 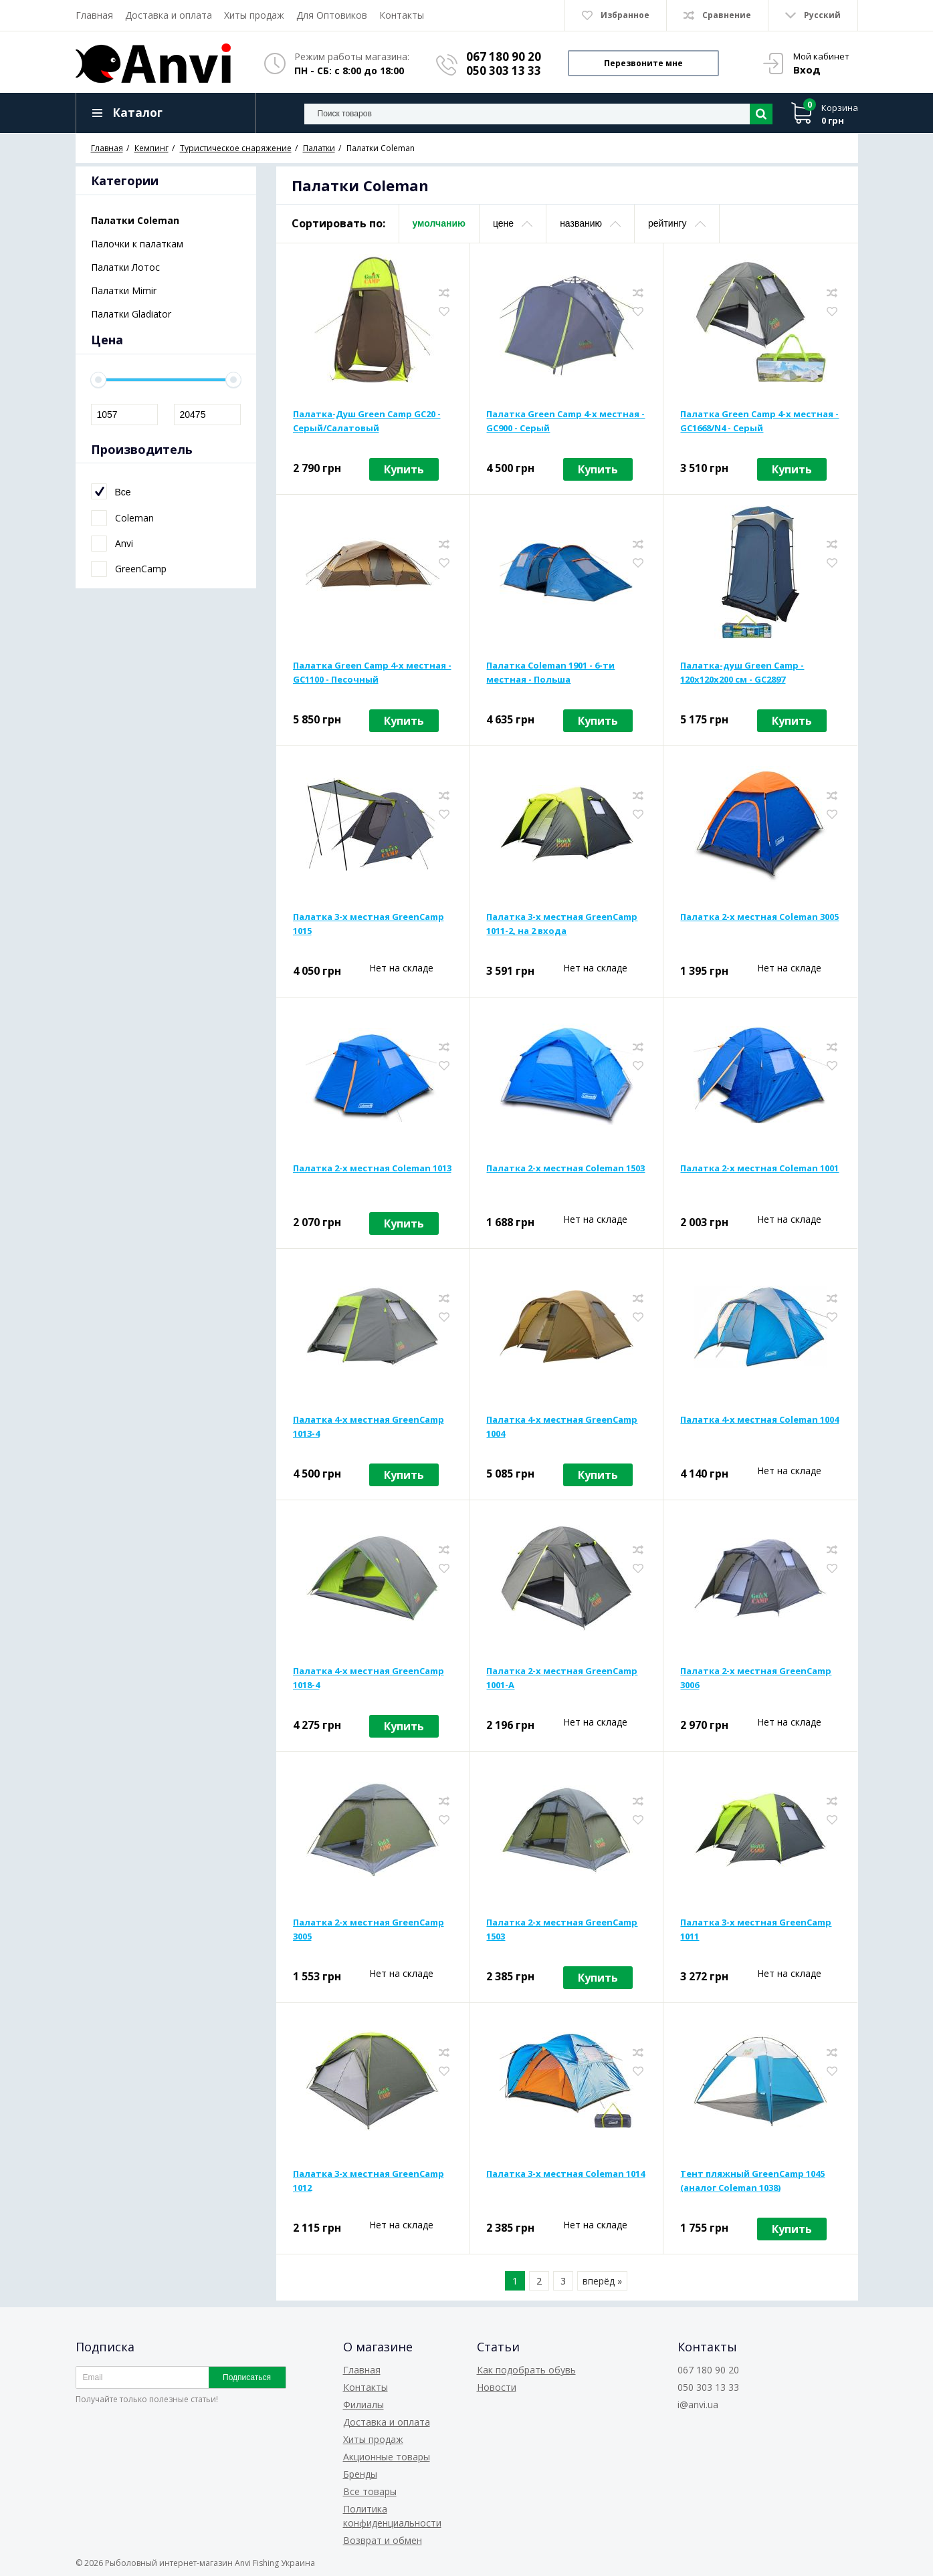 What do you see at coordinates (759, 1419) in the screenshot?
I see `Палатка 4-х местная Coleman 1004` at bounding box center [759, 1419].